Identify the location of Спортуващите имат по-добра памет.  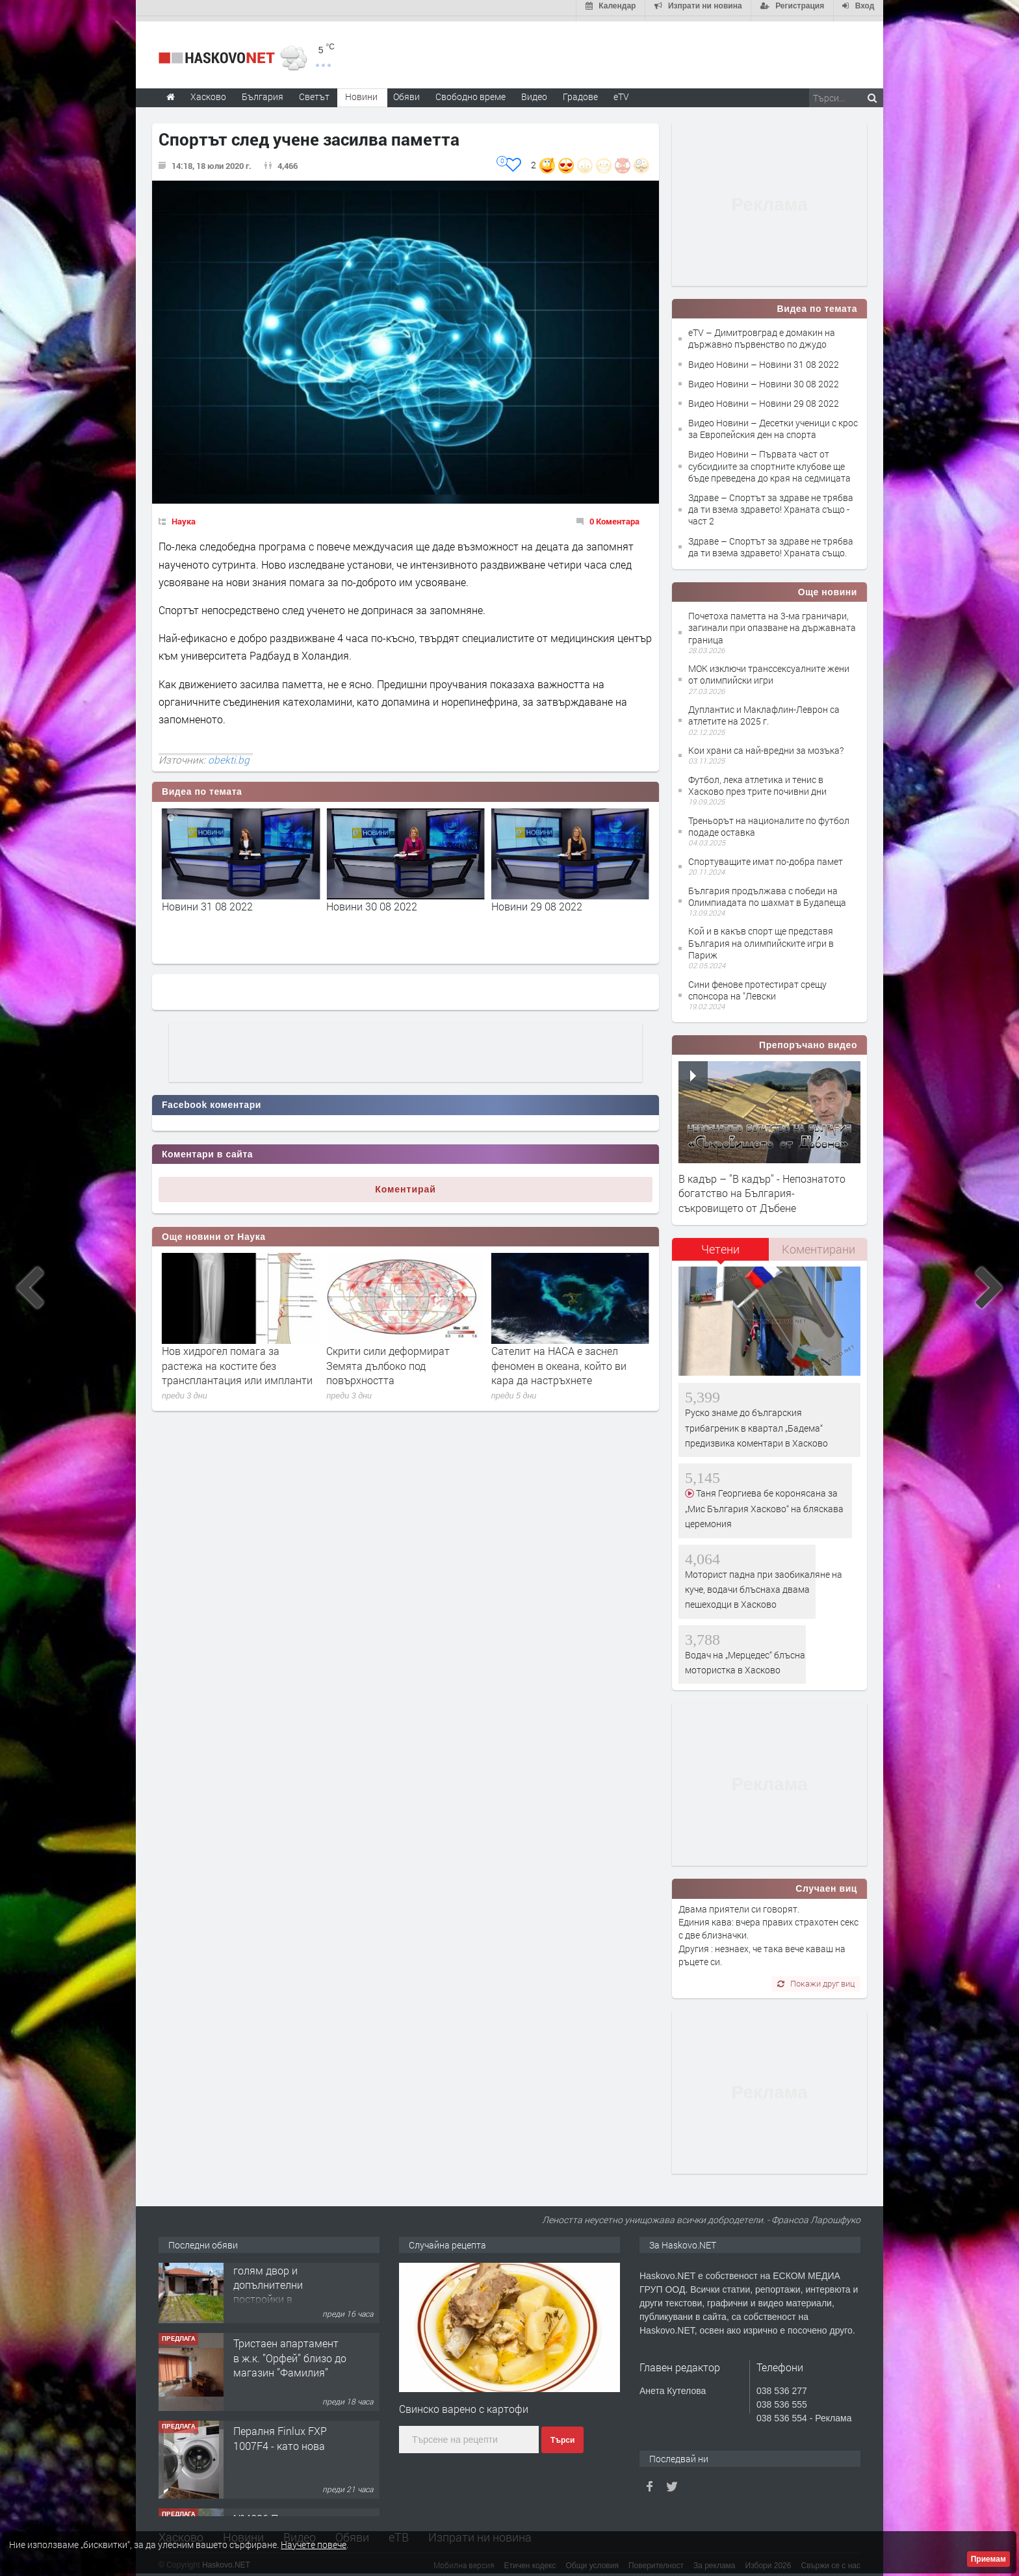
(765, 856).